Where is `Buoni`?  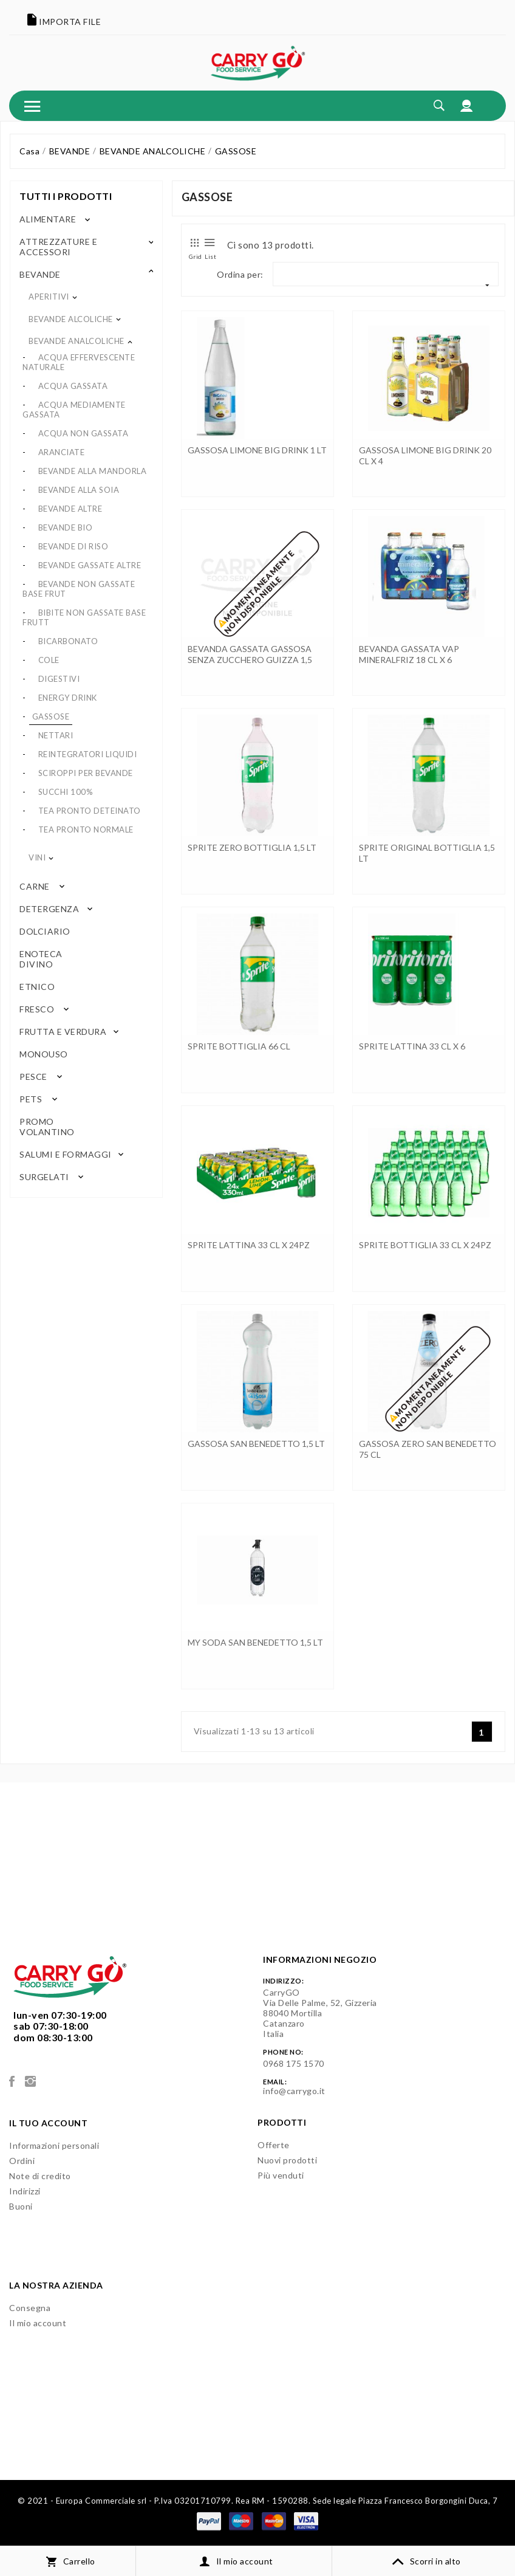 Buoni is located at coordinates (21, 2206).